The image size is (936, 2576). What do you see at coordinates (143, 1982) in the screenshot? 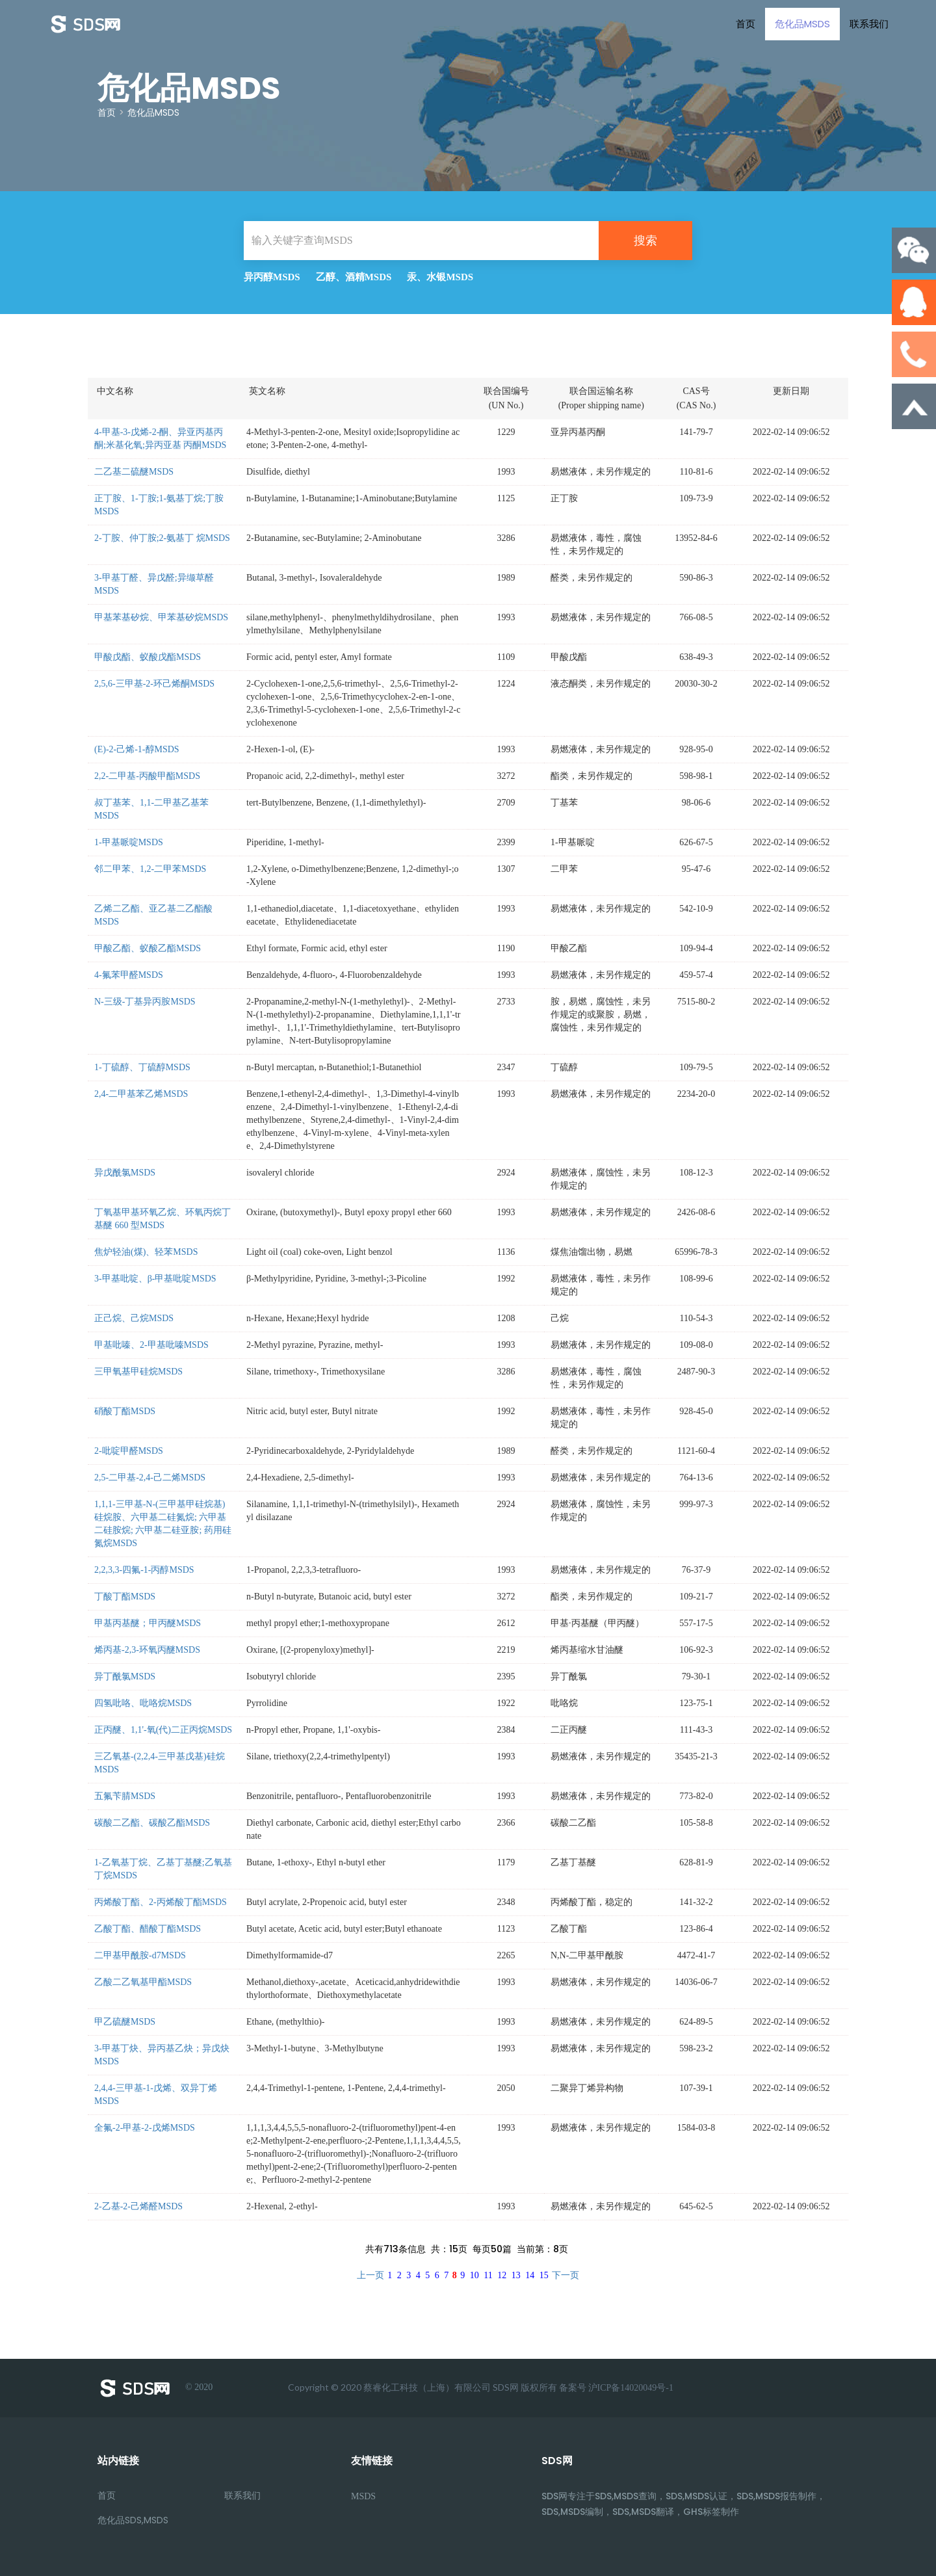
I see `乙酸二乙氧基甲酯MSDS` at bounding box center [143, 1982].